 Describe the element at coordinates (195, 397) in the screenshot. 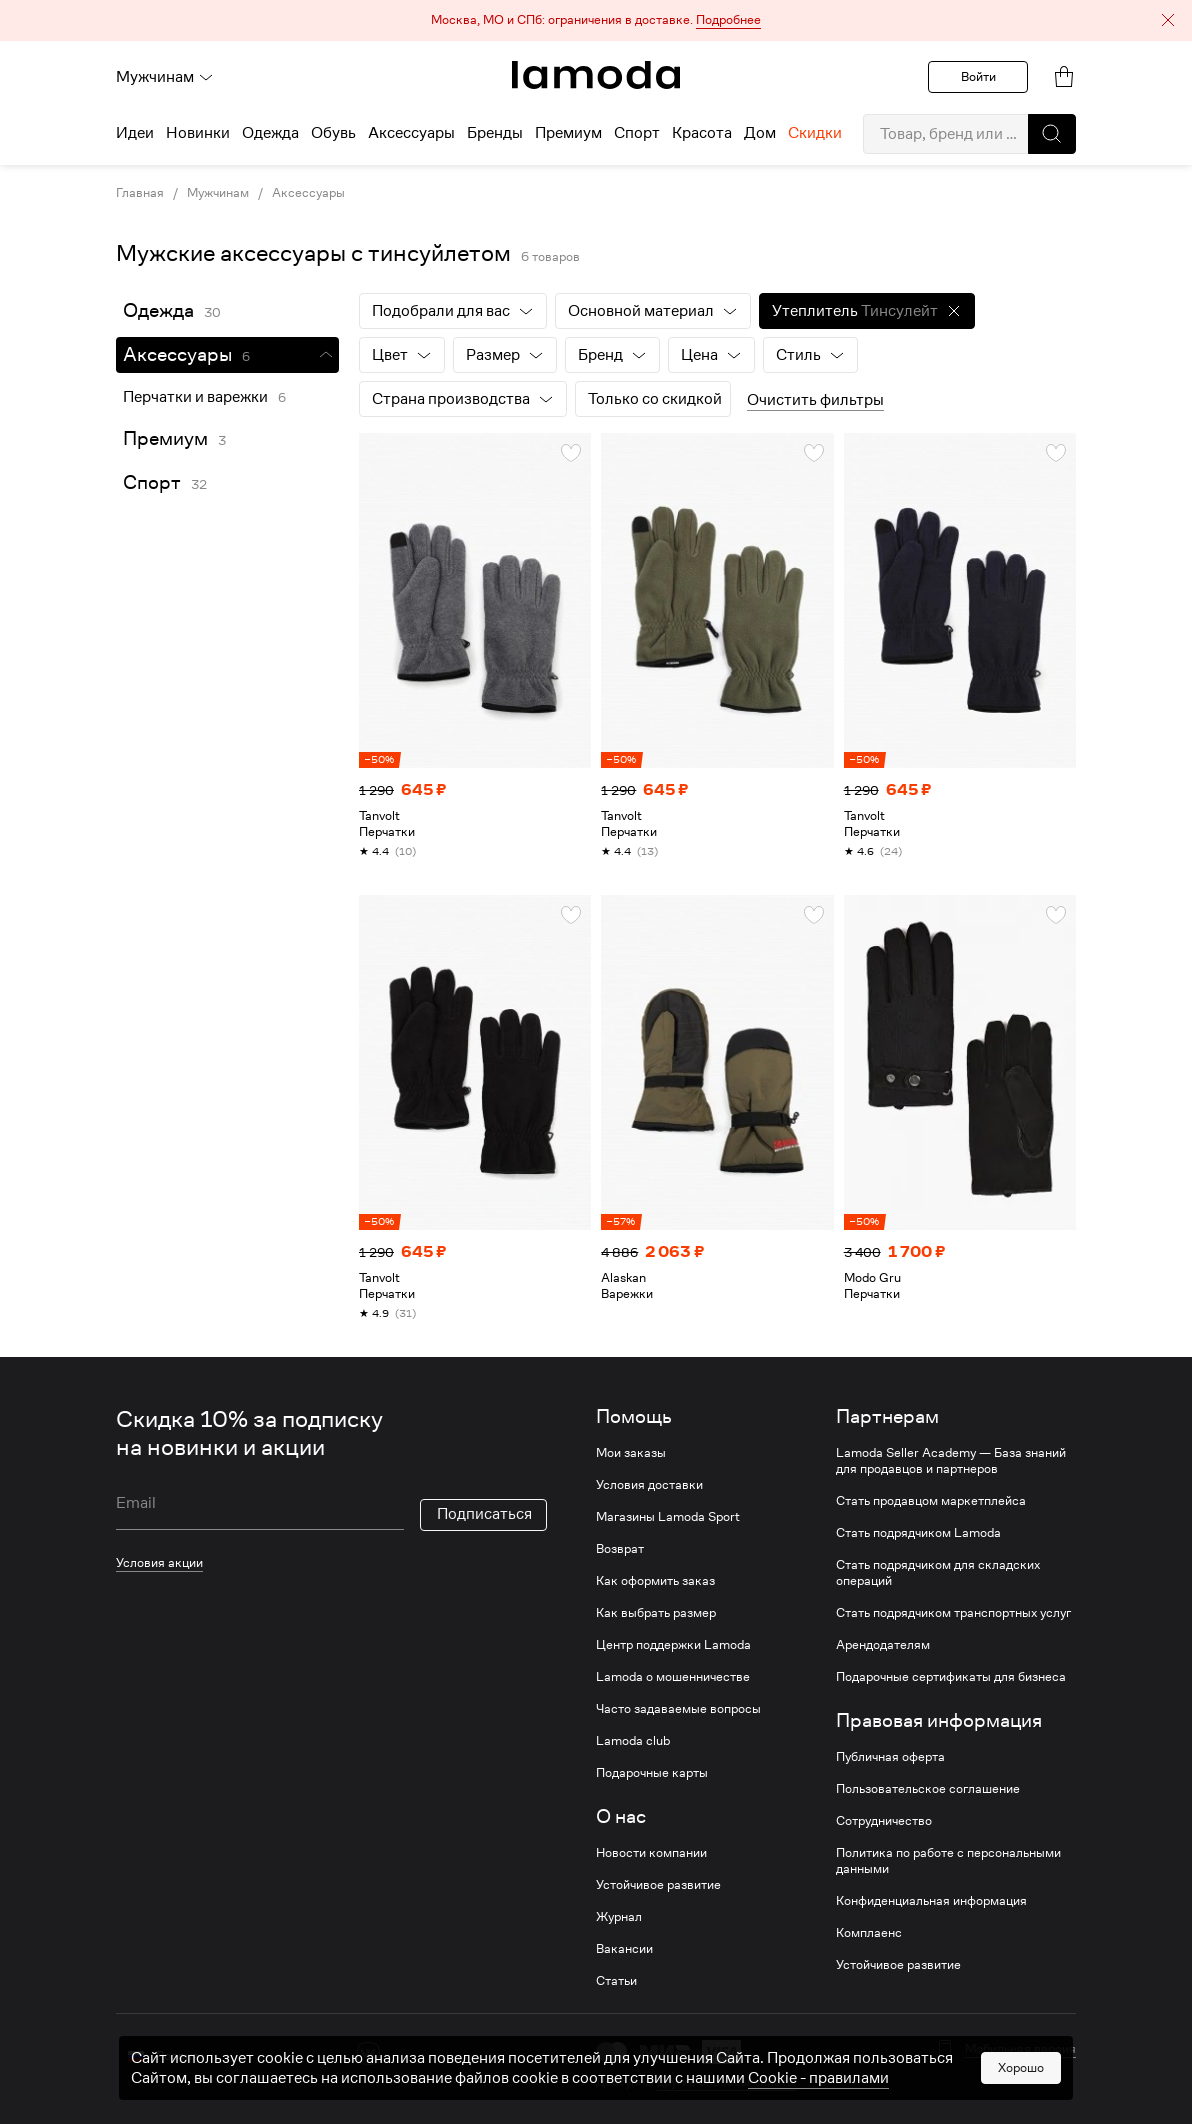

I see `Перчатки и варежки [link]` at that location.